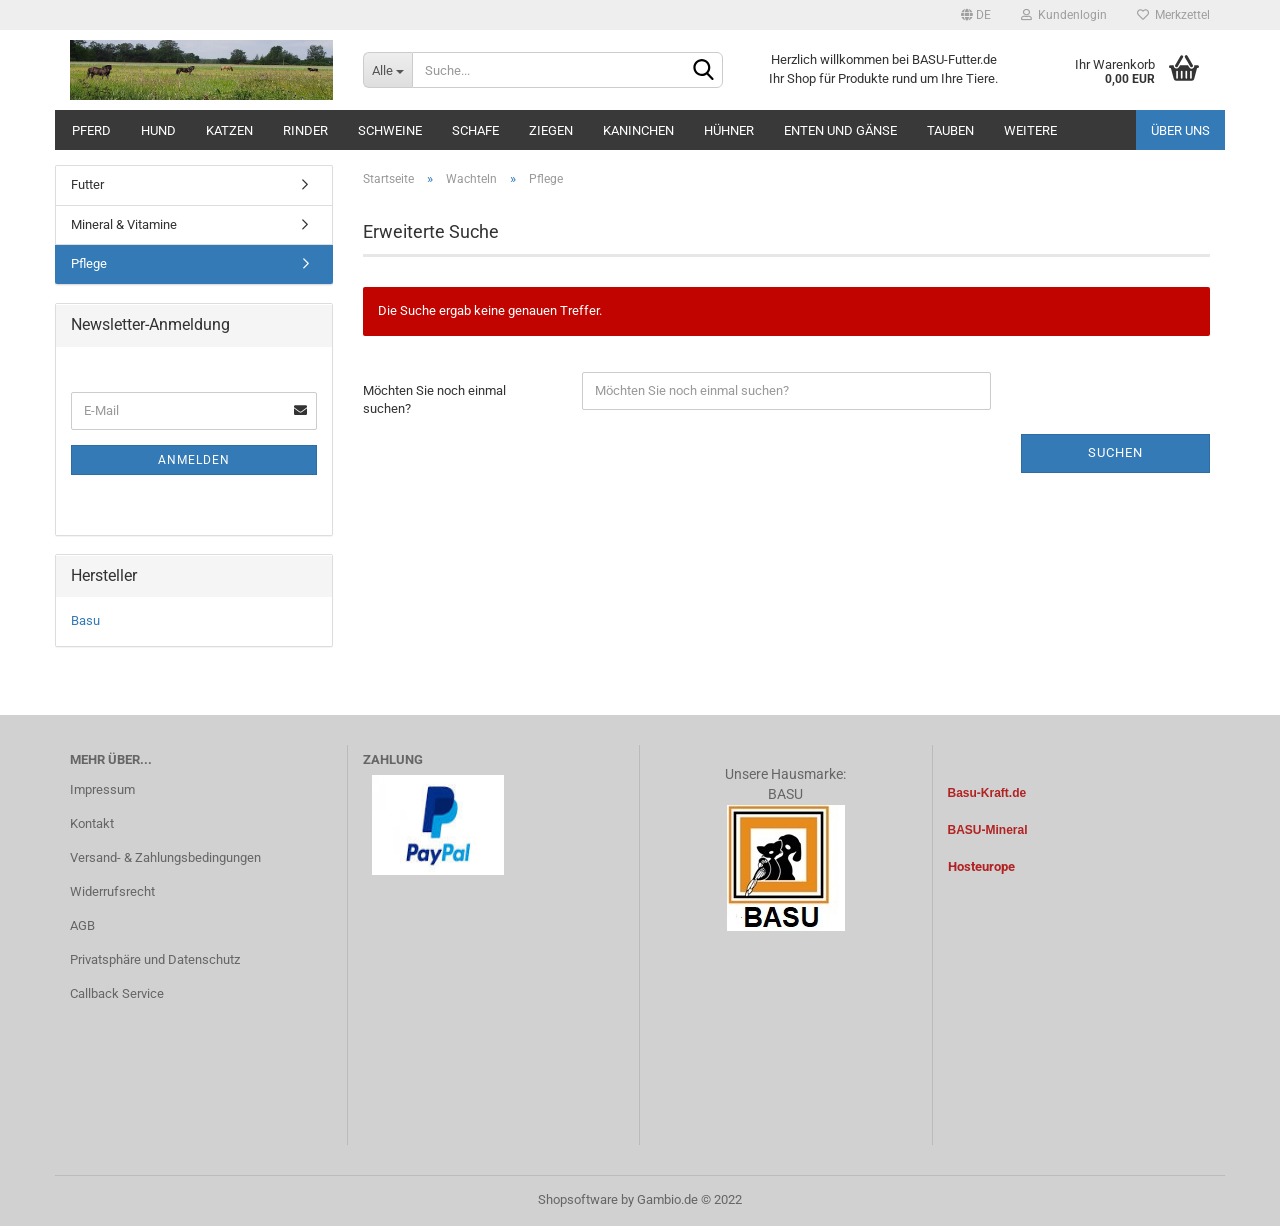 This screenshot has width=1280, height=1226. What do you see at coordinates (1173, 15) in the screenshot?
I see `Merkzettel` at bounding box center [1173, 15].